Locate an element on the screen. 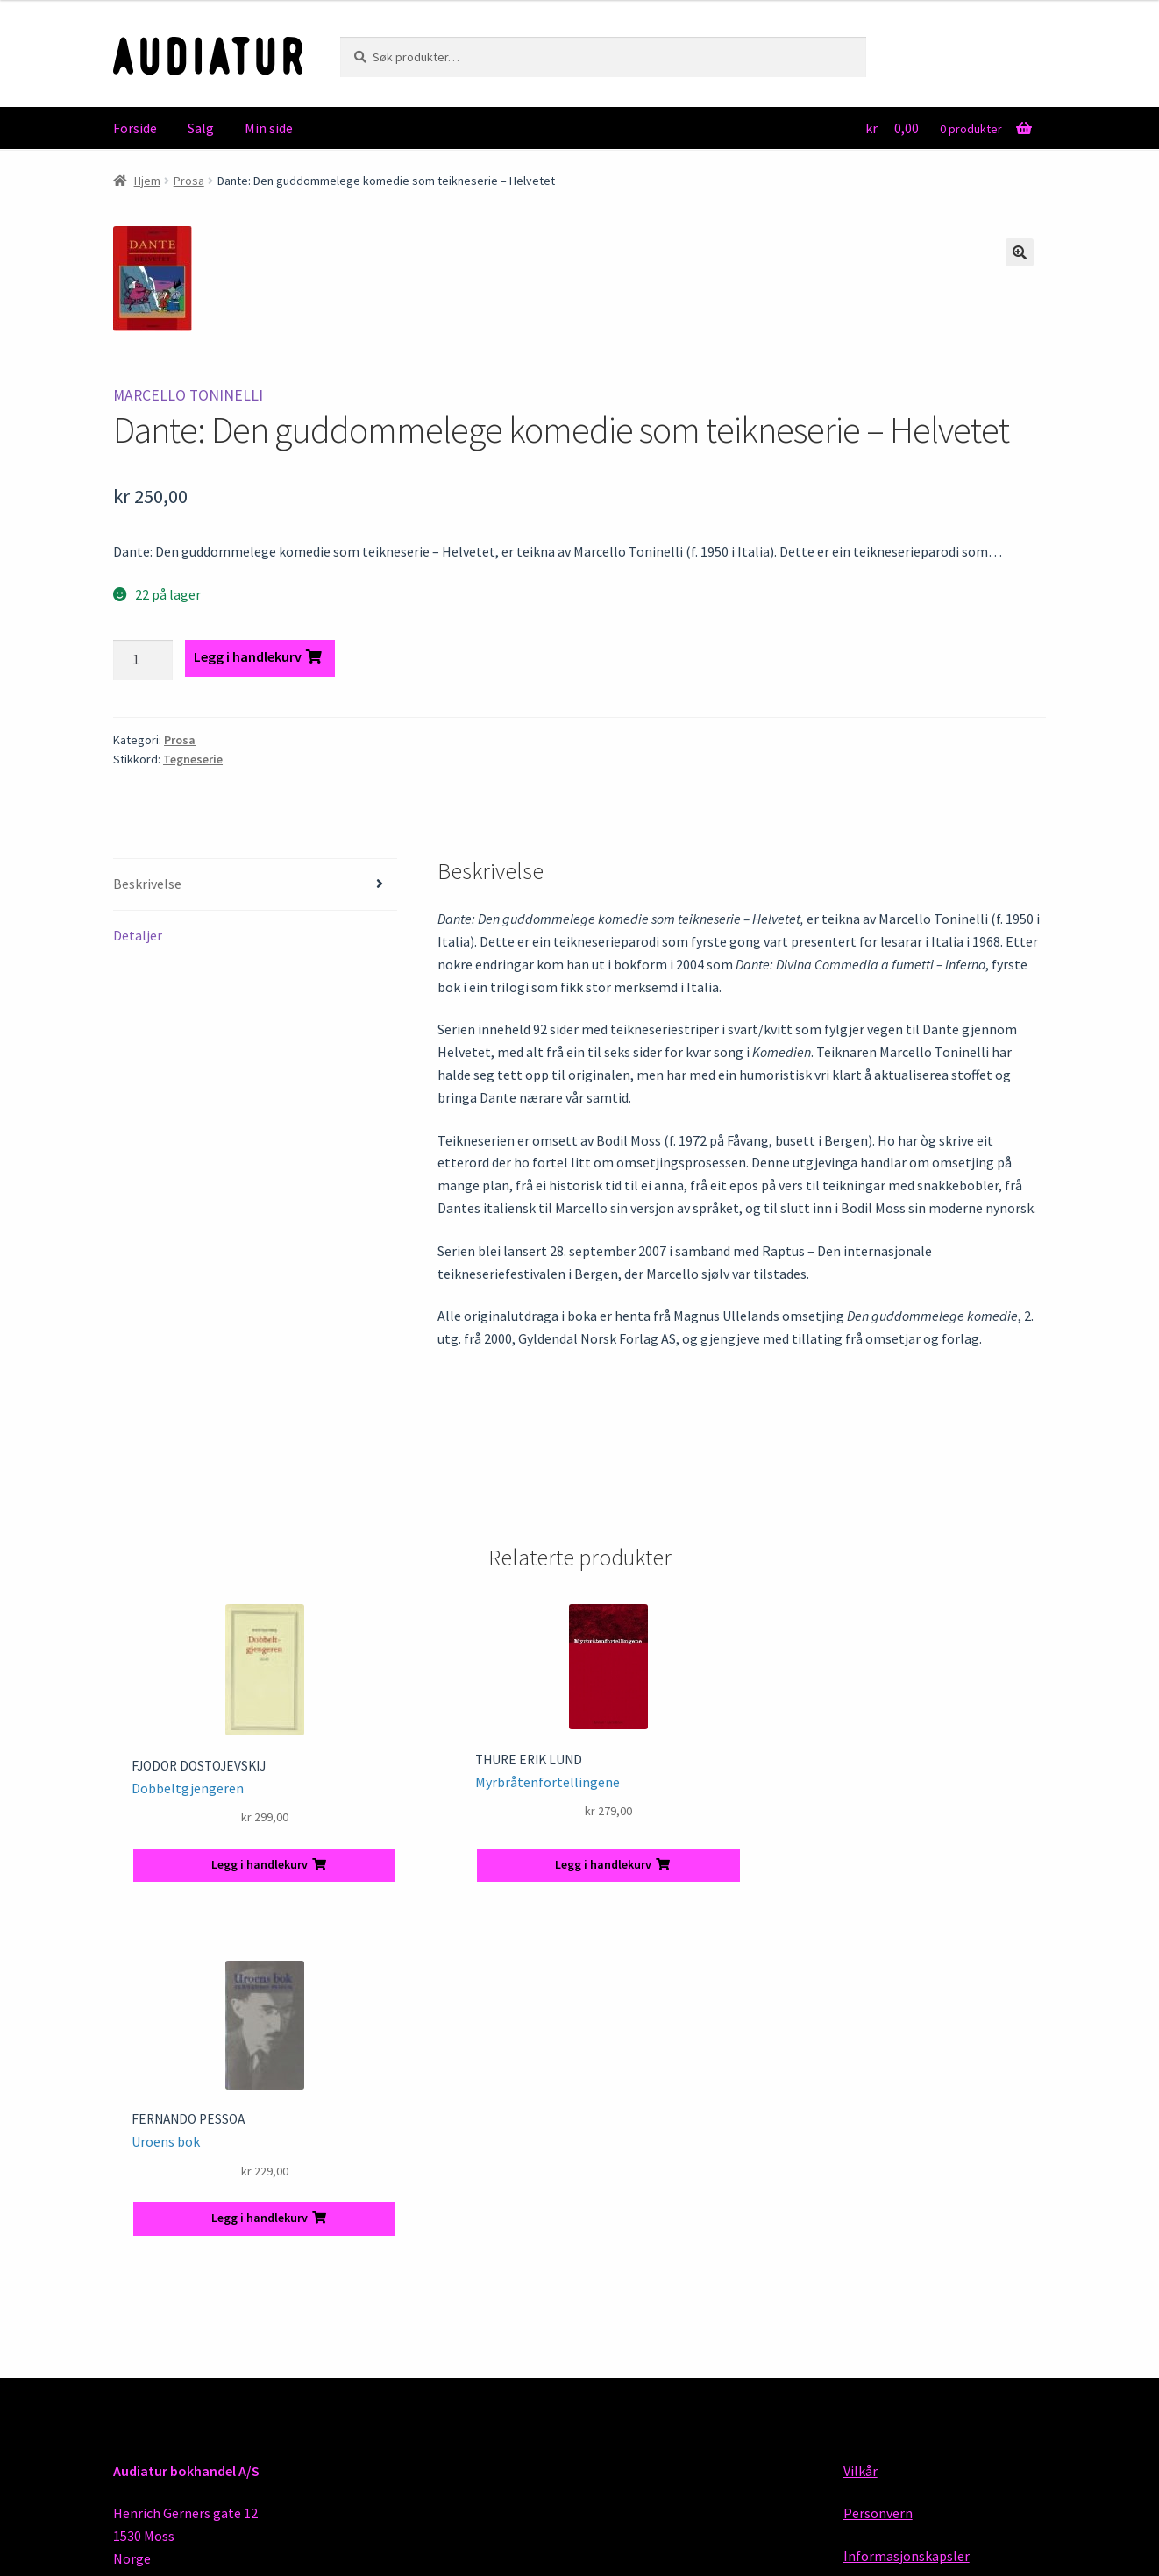  Hjem is located at coordinates (147, 180).